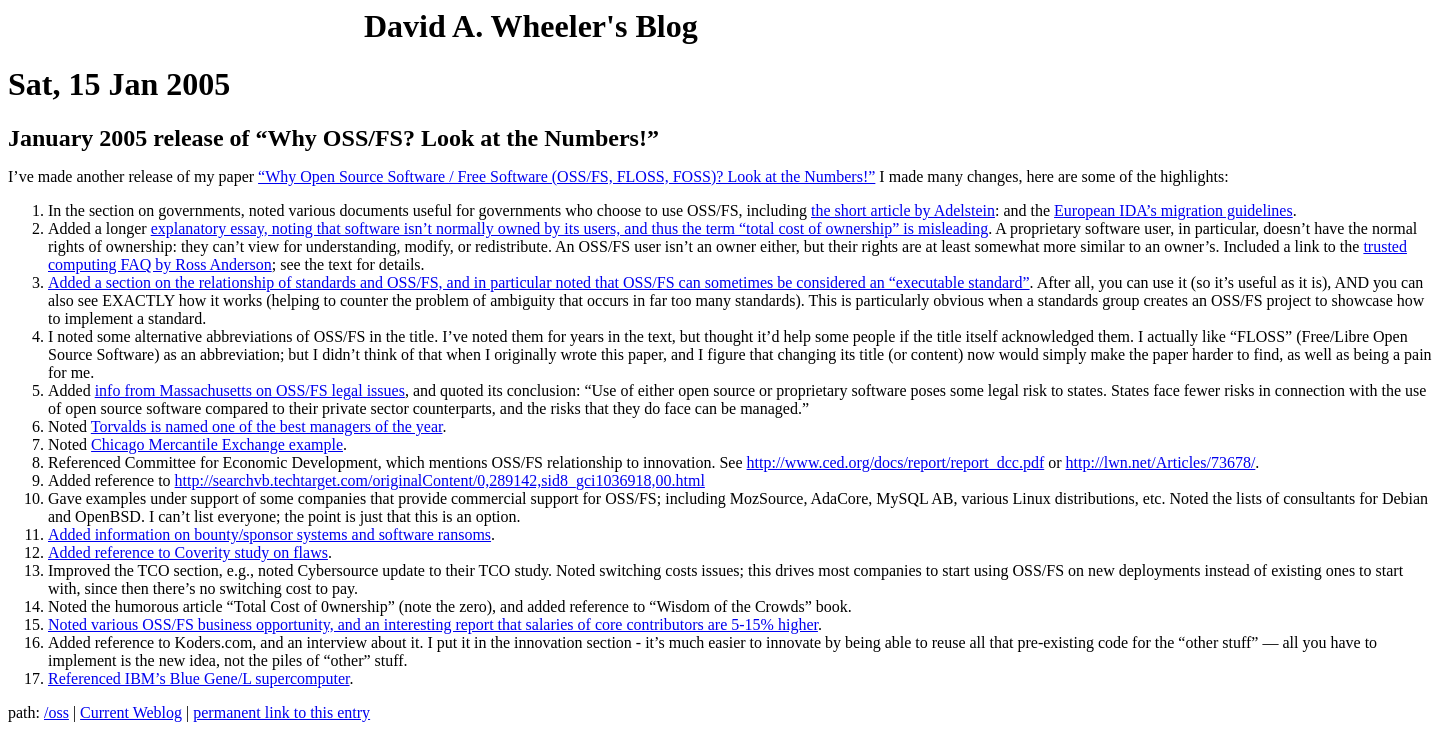 The image size is (1440, 738). What do you see at coordinates (199, 678) in the screenshot?
I see `Referenced IBM’s Blue Gene/L supercomputer` at bounding box center [199, 678].